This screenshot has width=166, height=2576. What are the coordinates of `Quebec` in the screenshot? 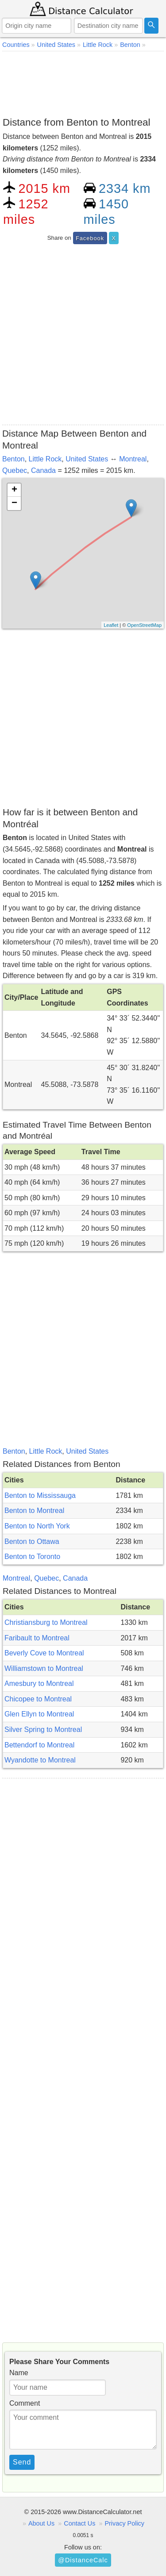 It's located at (14, 470).